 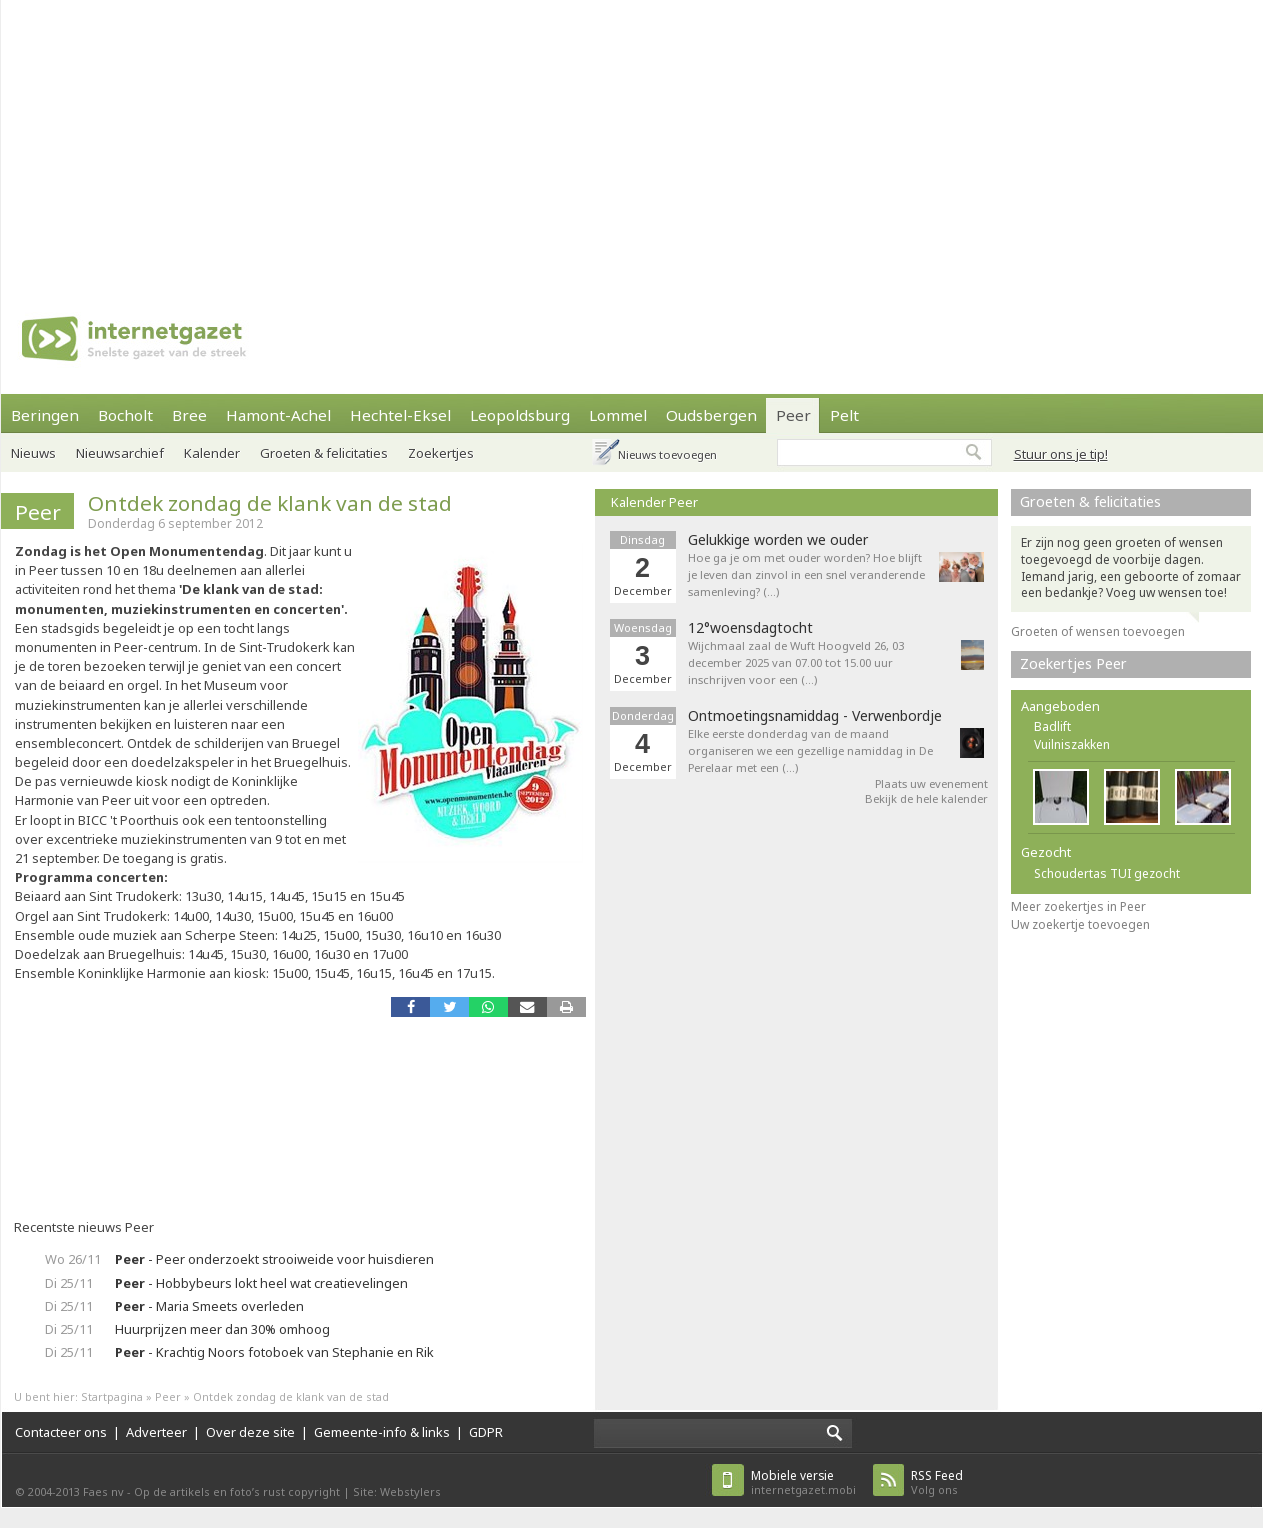 What do you see at coordinates (156, 1432) in the screenshot?
I see `Adverteer` at bounding box center [156, 1432].